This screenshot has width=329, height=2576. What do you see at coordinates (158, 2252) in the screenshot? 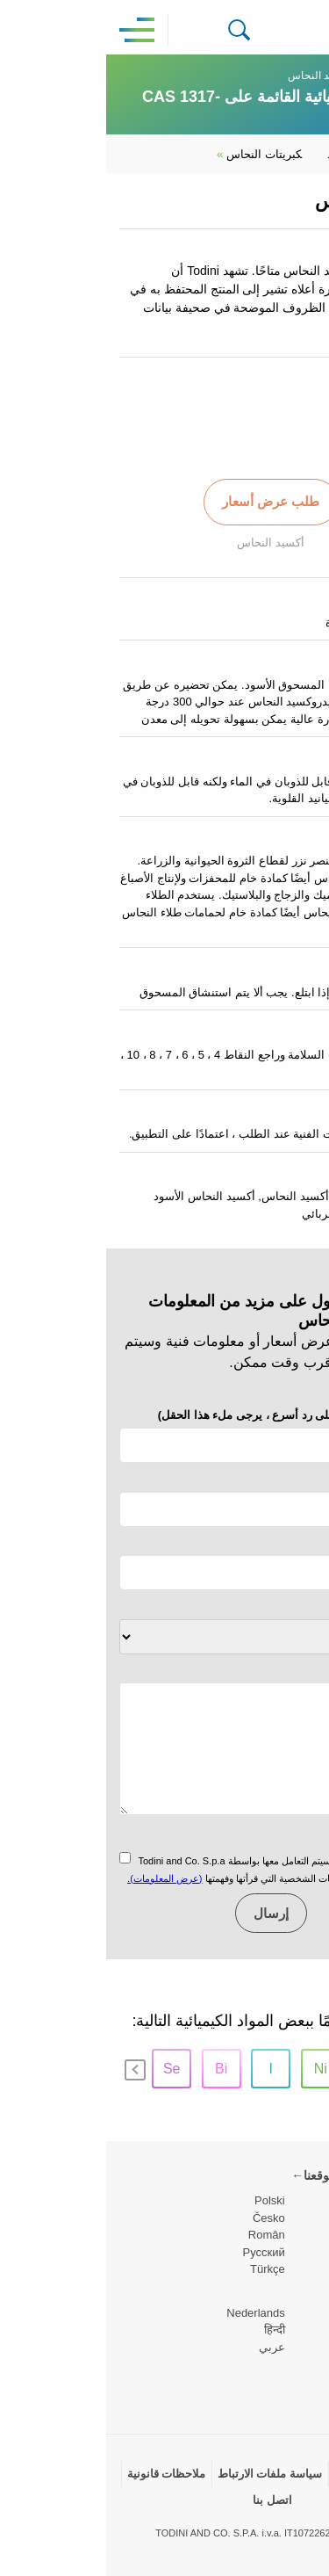
I see `Pусский` at bounding box center [158, 2252].